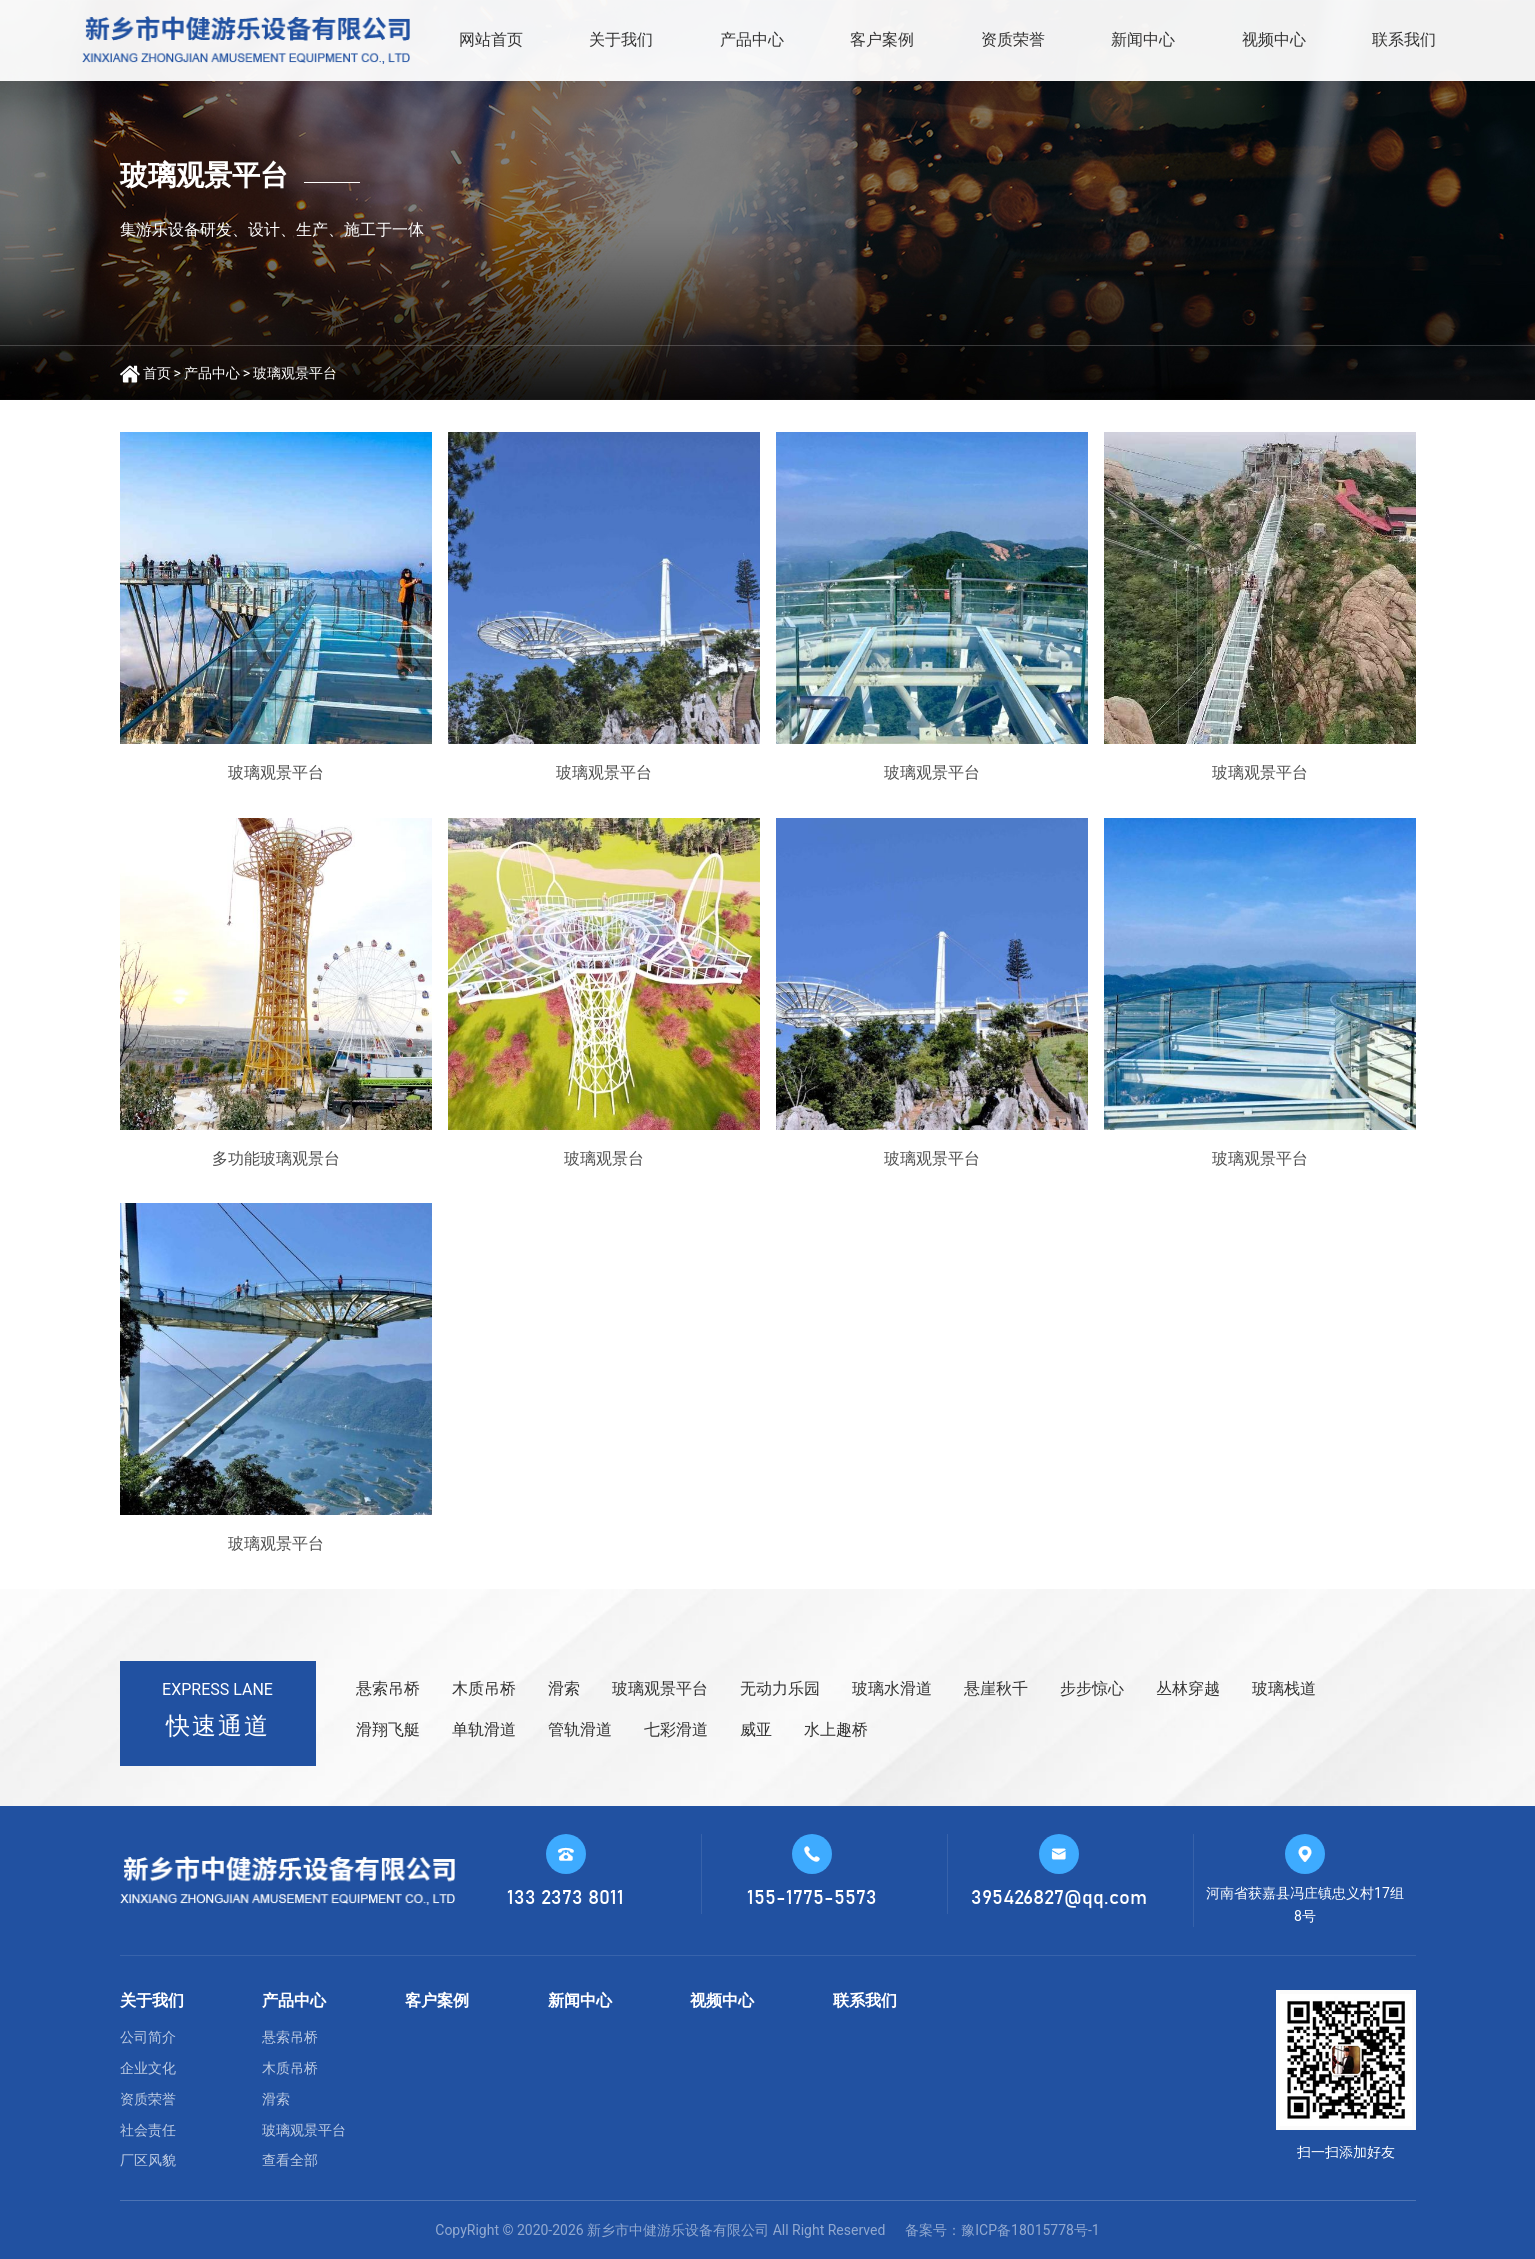 Image resolution: width=1535 pixels, height=2259 pixels. I want to click on 玻璃栈道, so click(1284, 1688).